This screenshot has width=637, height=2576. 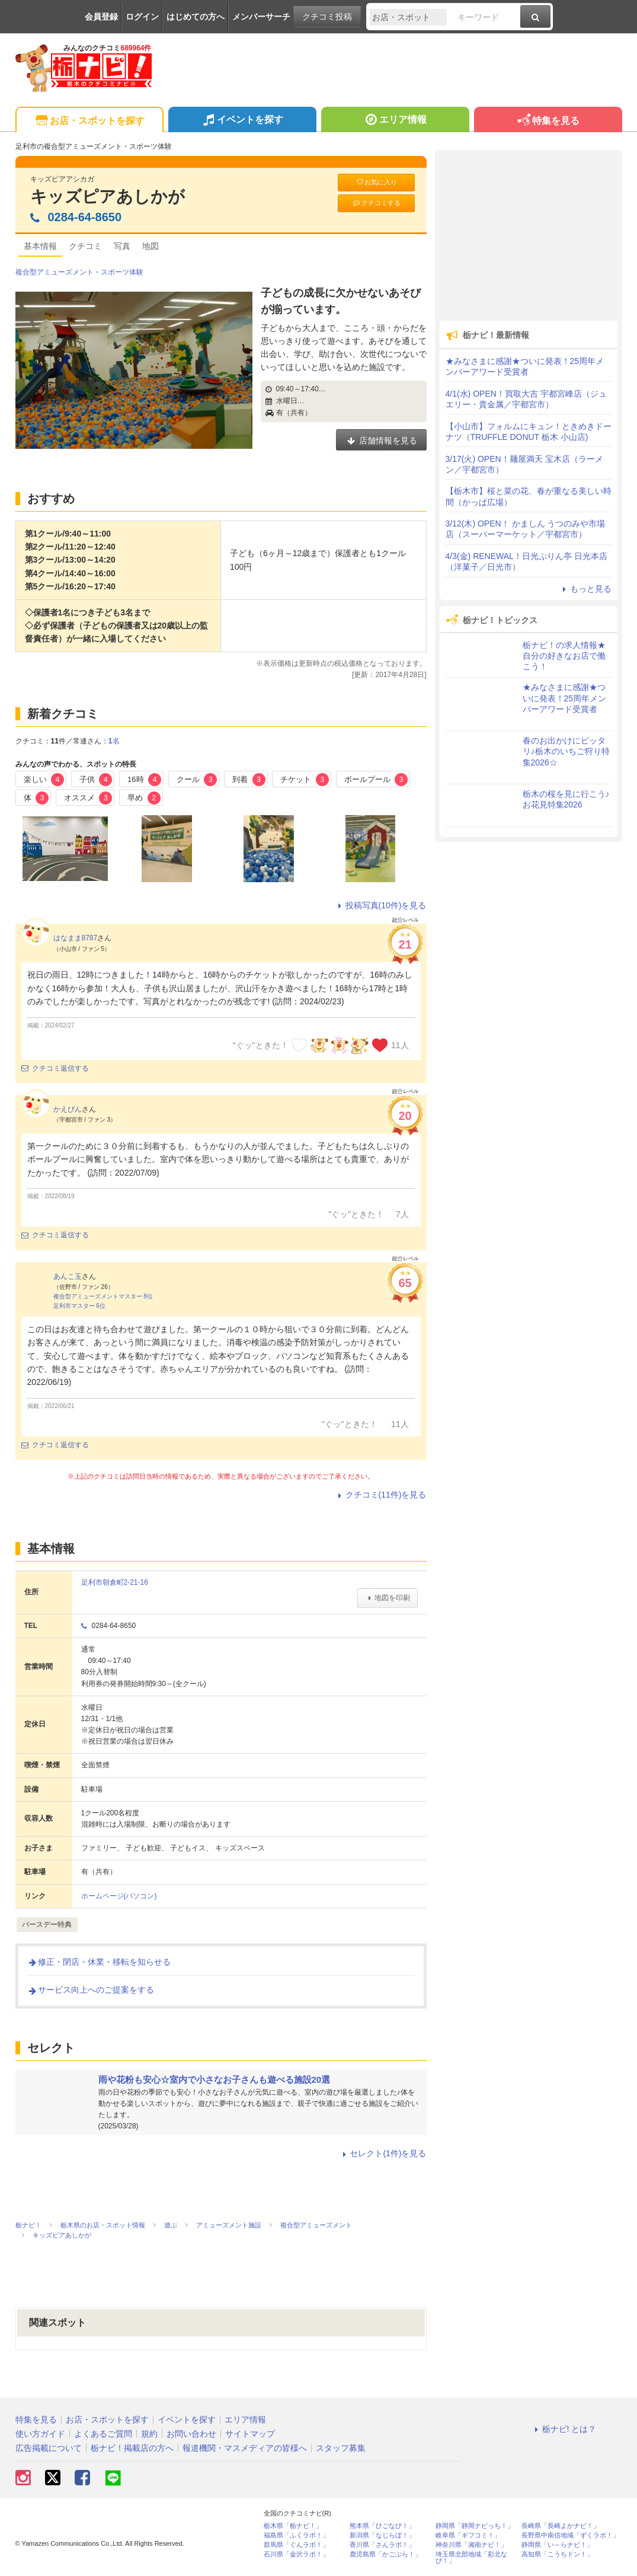 What do you see at coordinates (557, 2545) in the screenshot?
I see `静岡県「い～らナビ！」` at bounding box center [557, 2545].